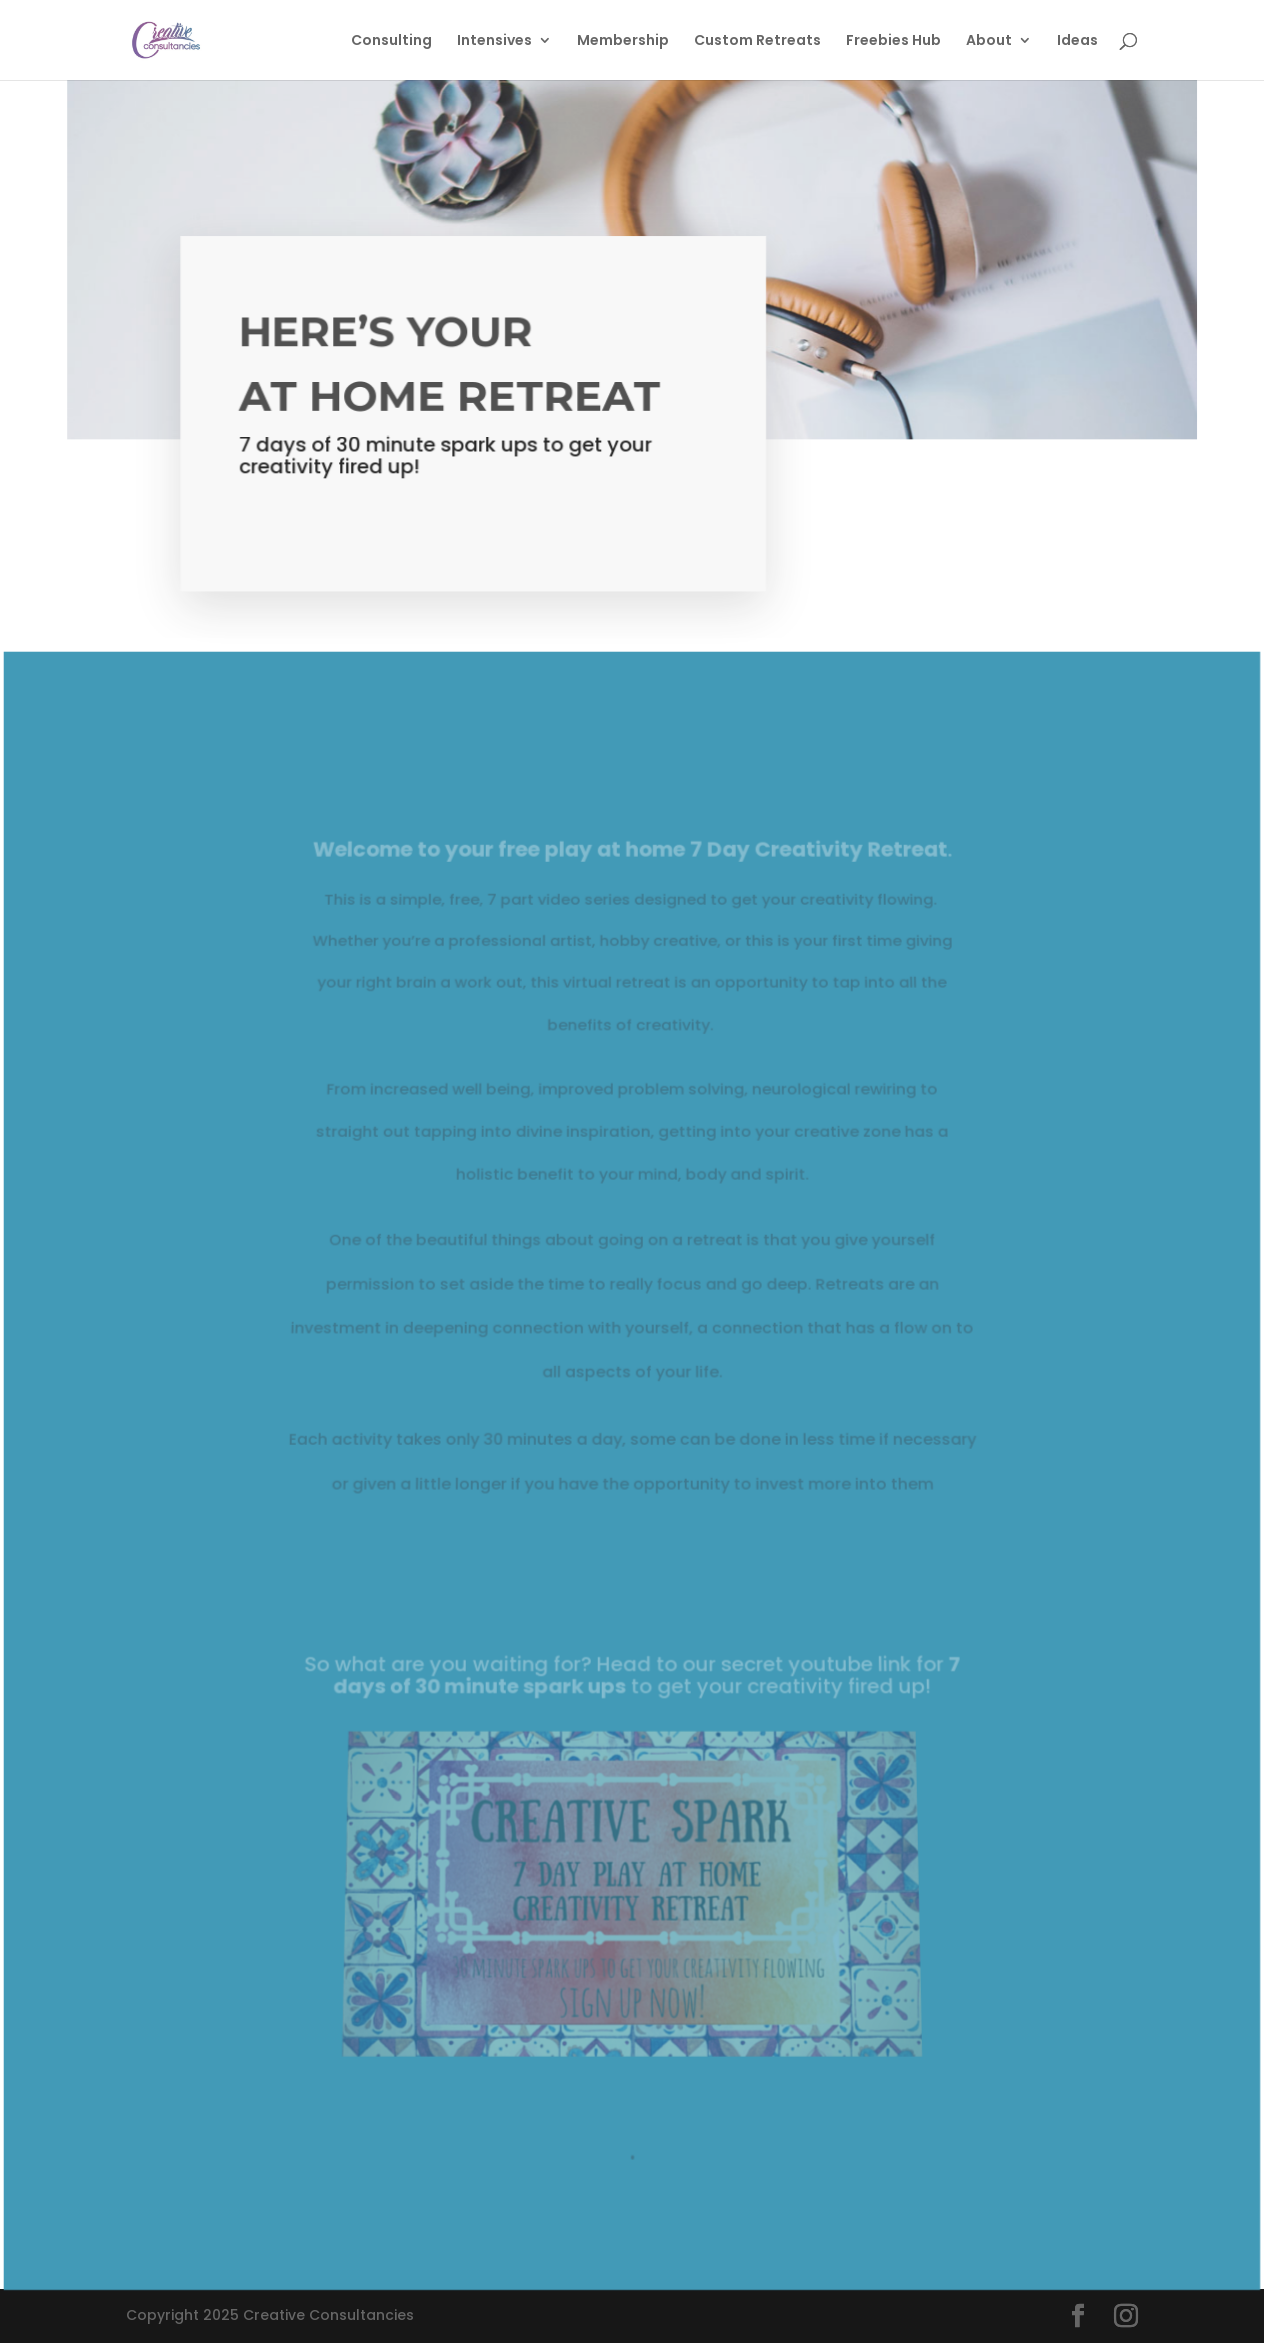 This screenshot has height=2343, width=1264. What do you see at coordinates (1077, 41) in the screenshot?
I see `Ideas` at bounding box center [1077, 41].